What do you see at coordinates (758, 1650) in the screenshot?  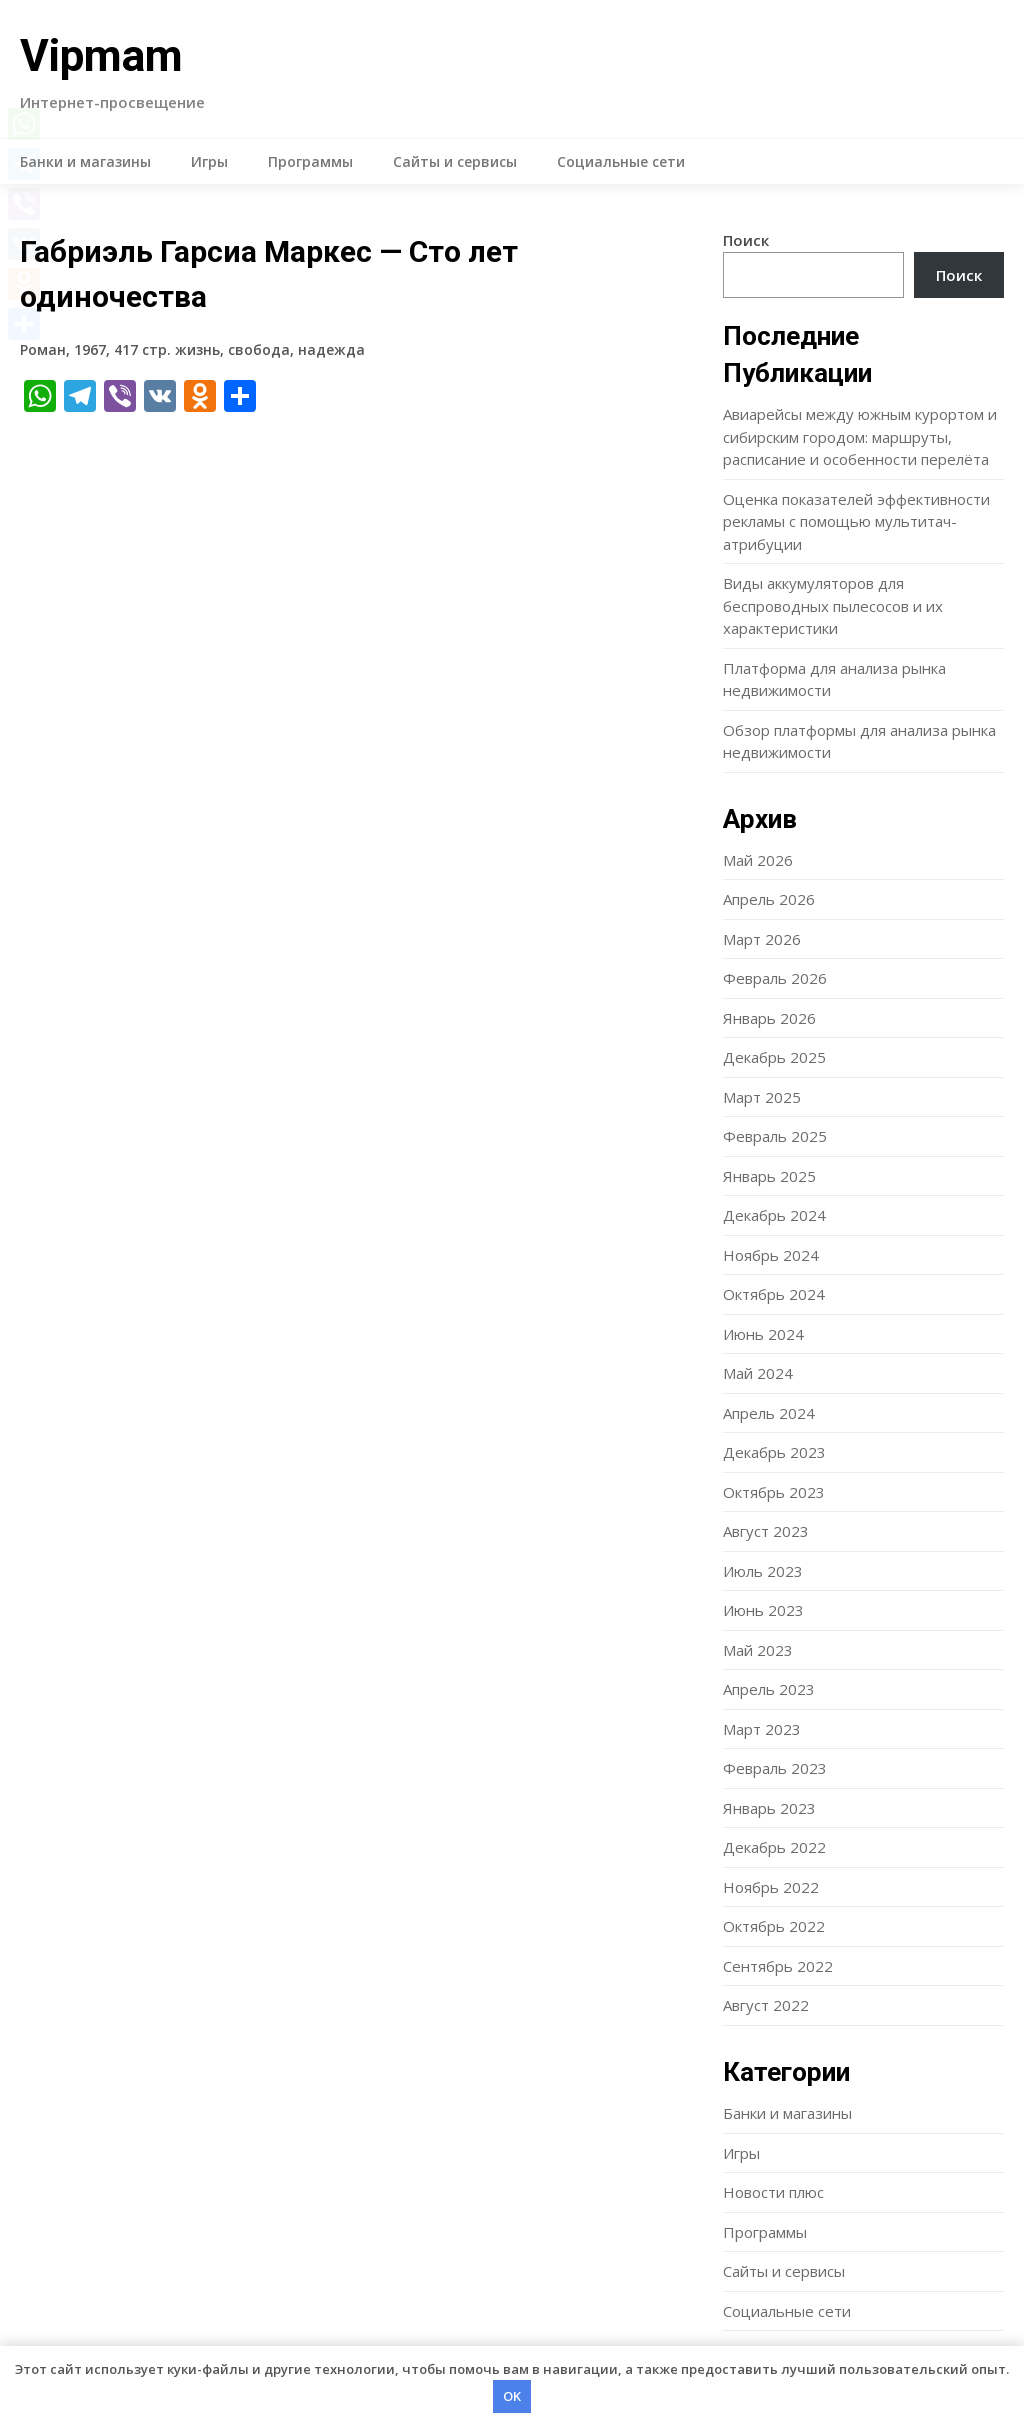 I see `Май 2023` at bounding box center [758, 1650].